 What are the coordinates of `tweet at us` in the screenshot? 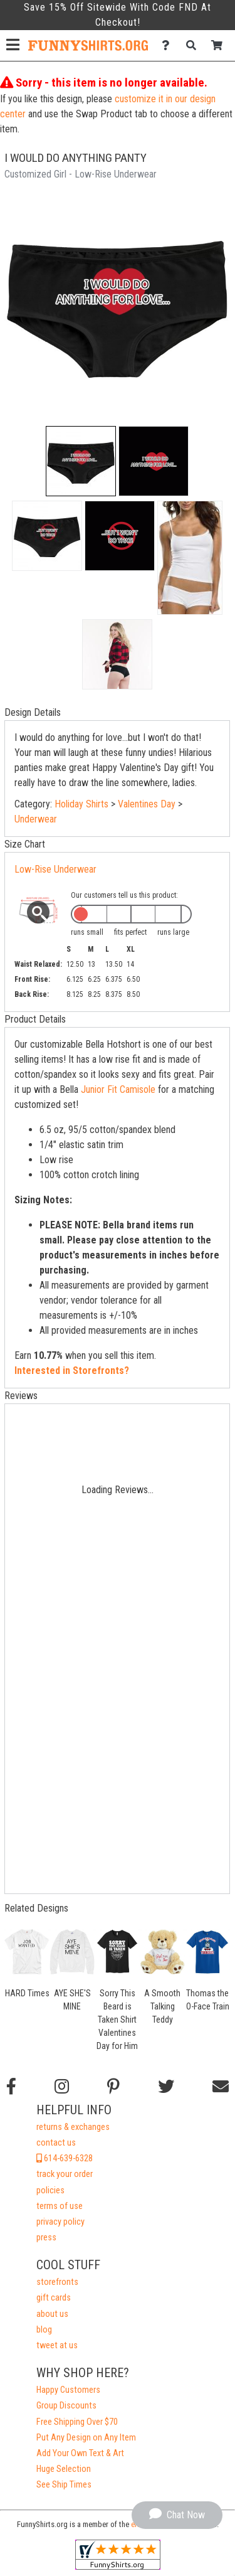 It's located at (57, 2345).